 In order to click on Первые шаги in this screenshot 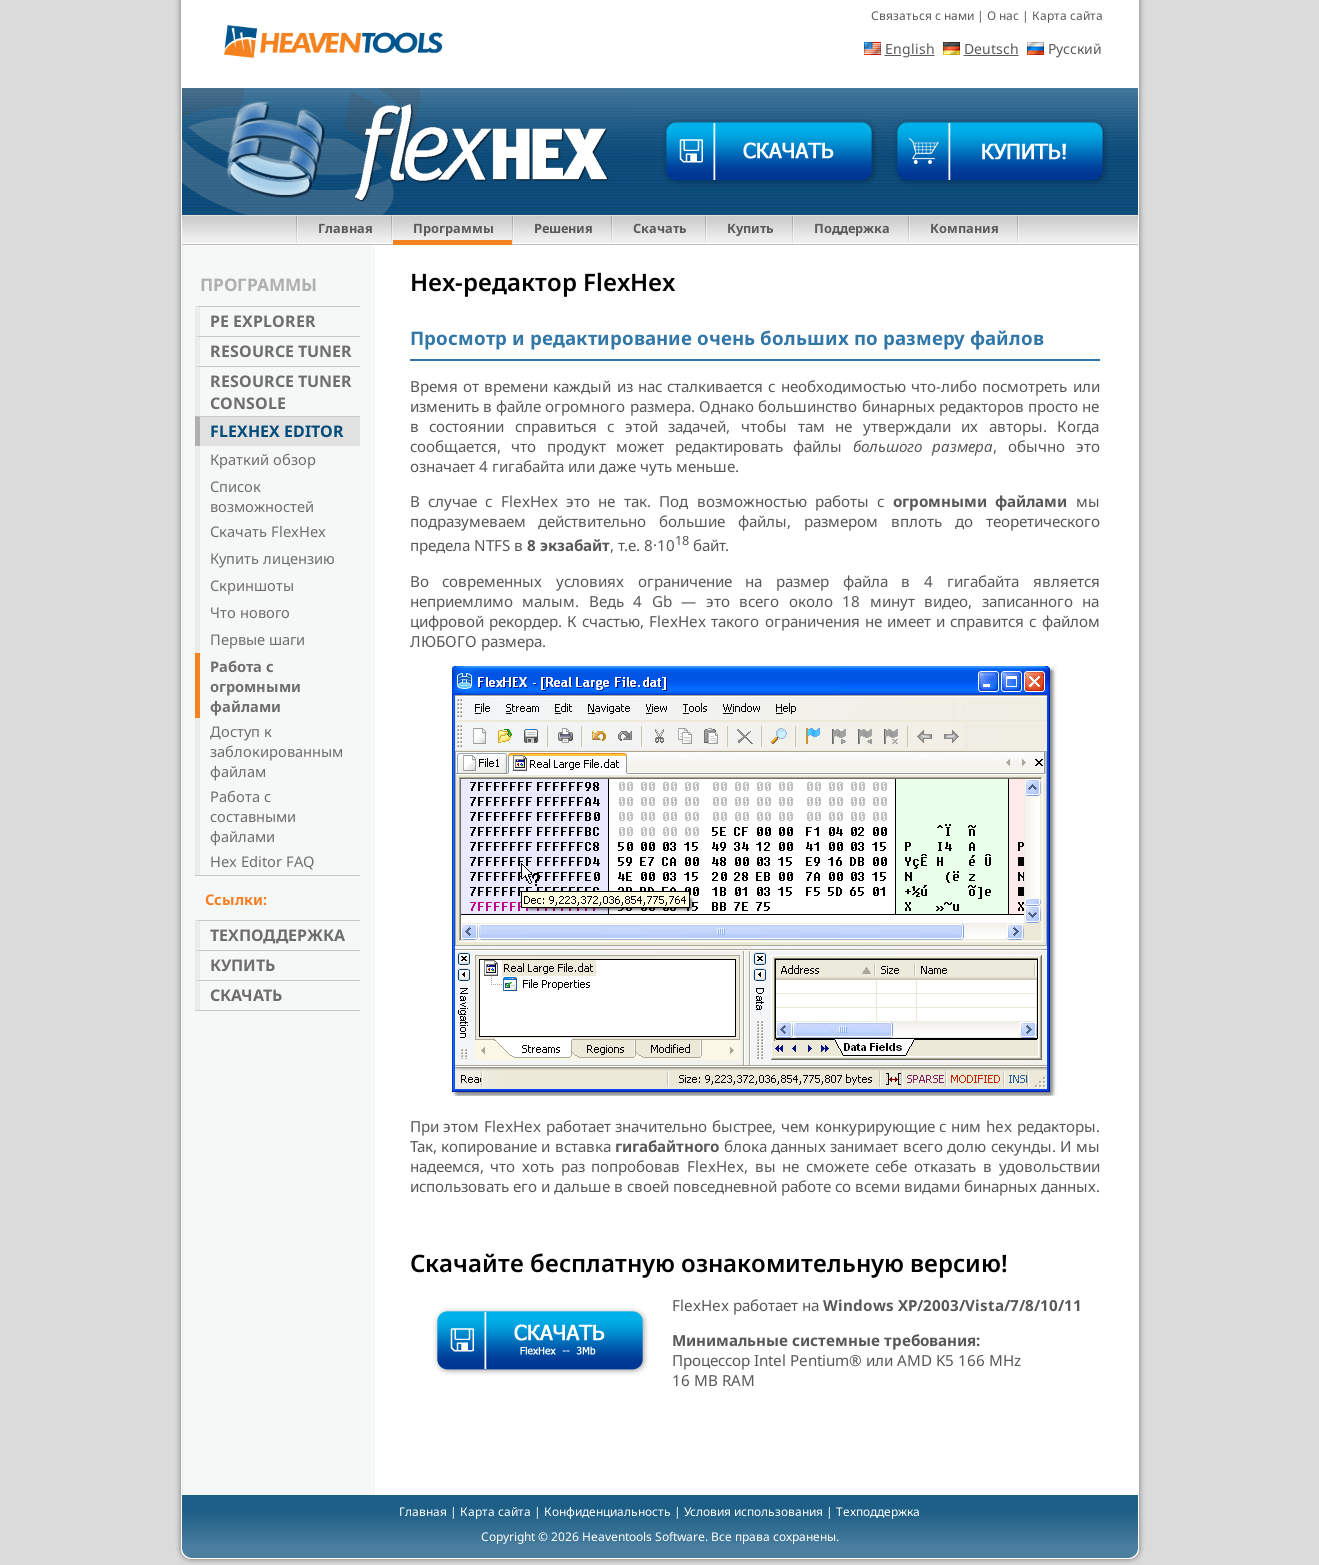, I will do `click(257, 639)`.